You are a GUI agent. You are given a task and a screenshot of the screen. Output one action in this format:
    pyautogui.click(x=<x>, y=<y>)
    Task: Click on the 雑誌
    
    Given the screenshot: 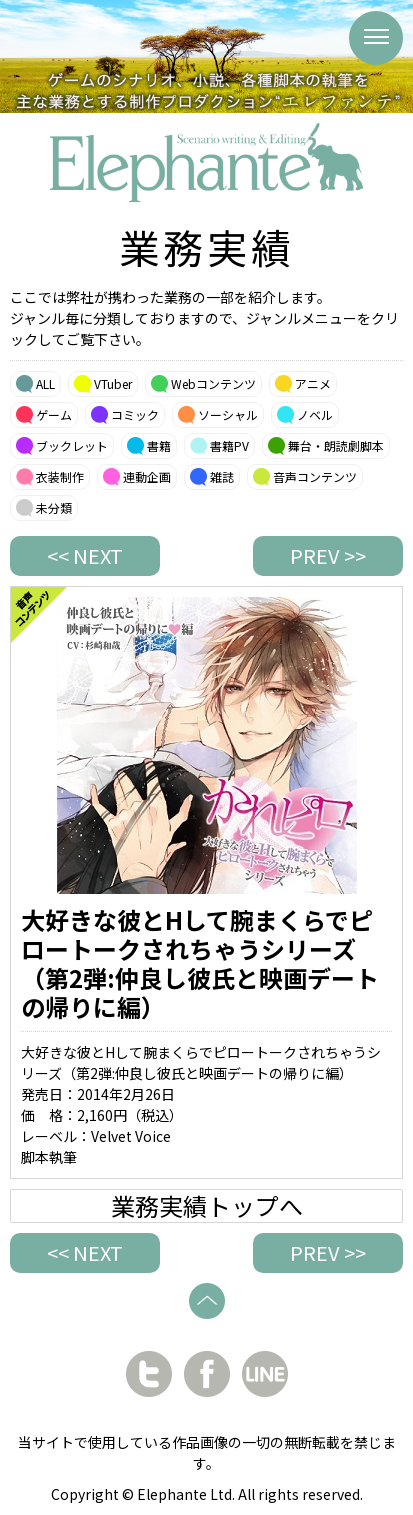 What is the action you would take?
    pyautogui.click(x=222, y=476)
    